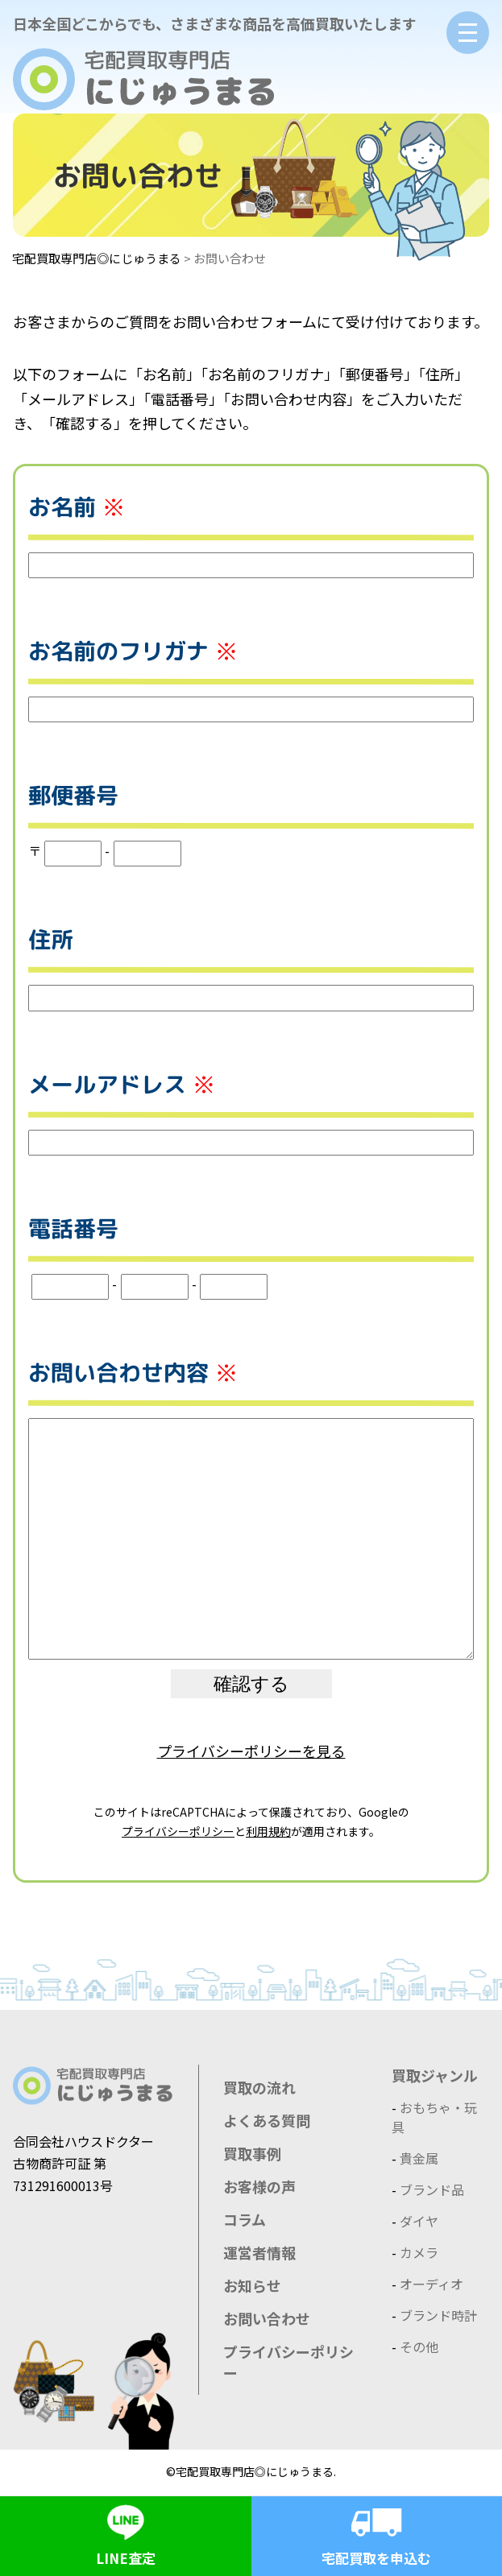  I want to click on ブランド品, so click(432, 2189).